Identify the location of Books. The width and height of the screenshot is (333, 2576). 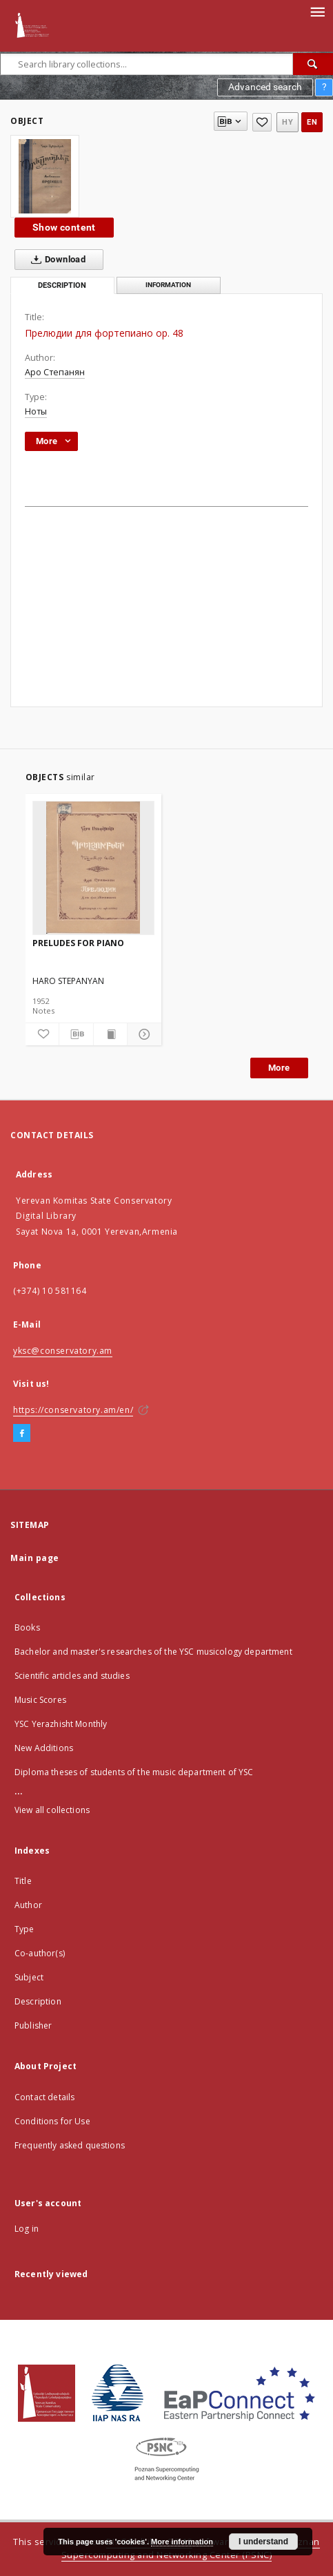
(27, 1627).